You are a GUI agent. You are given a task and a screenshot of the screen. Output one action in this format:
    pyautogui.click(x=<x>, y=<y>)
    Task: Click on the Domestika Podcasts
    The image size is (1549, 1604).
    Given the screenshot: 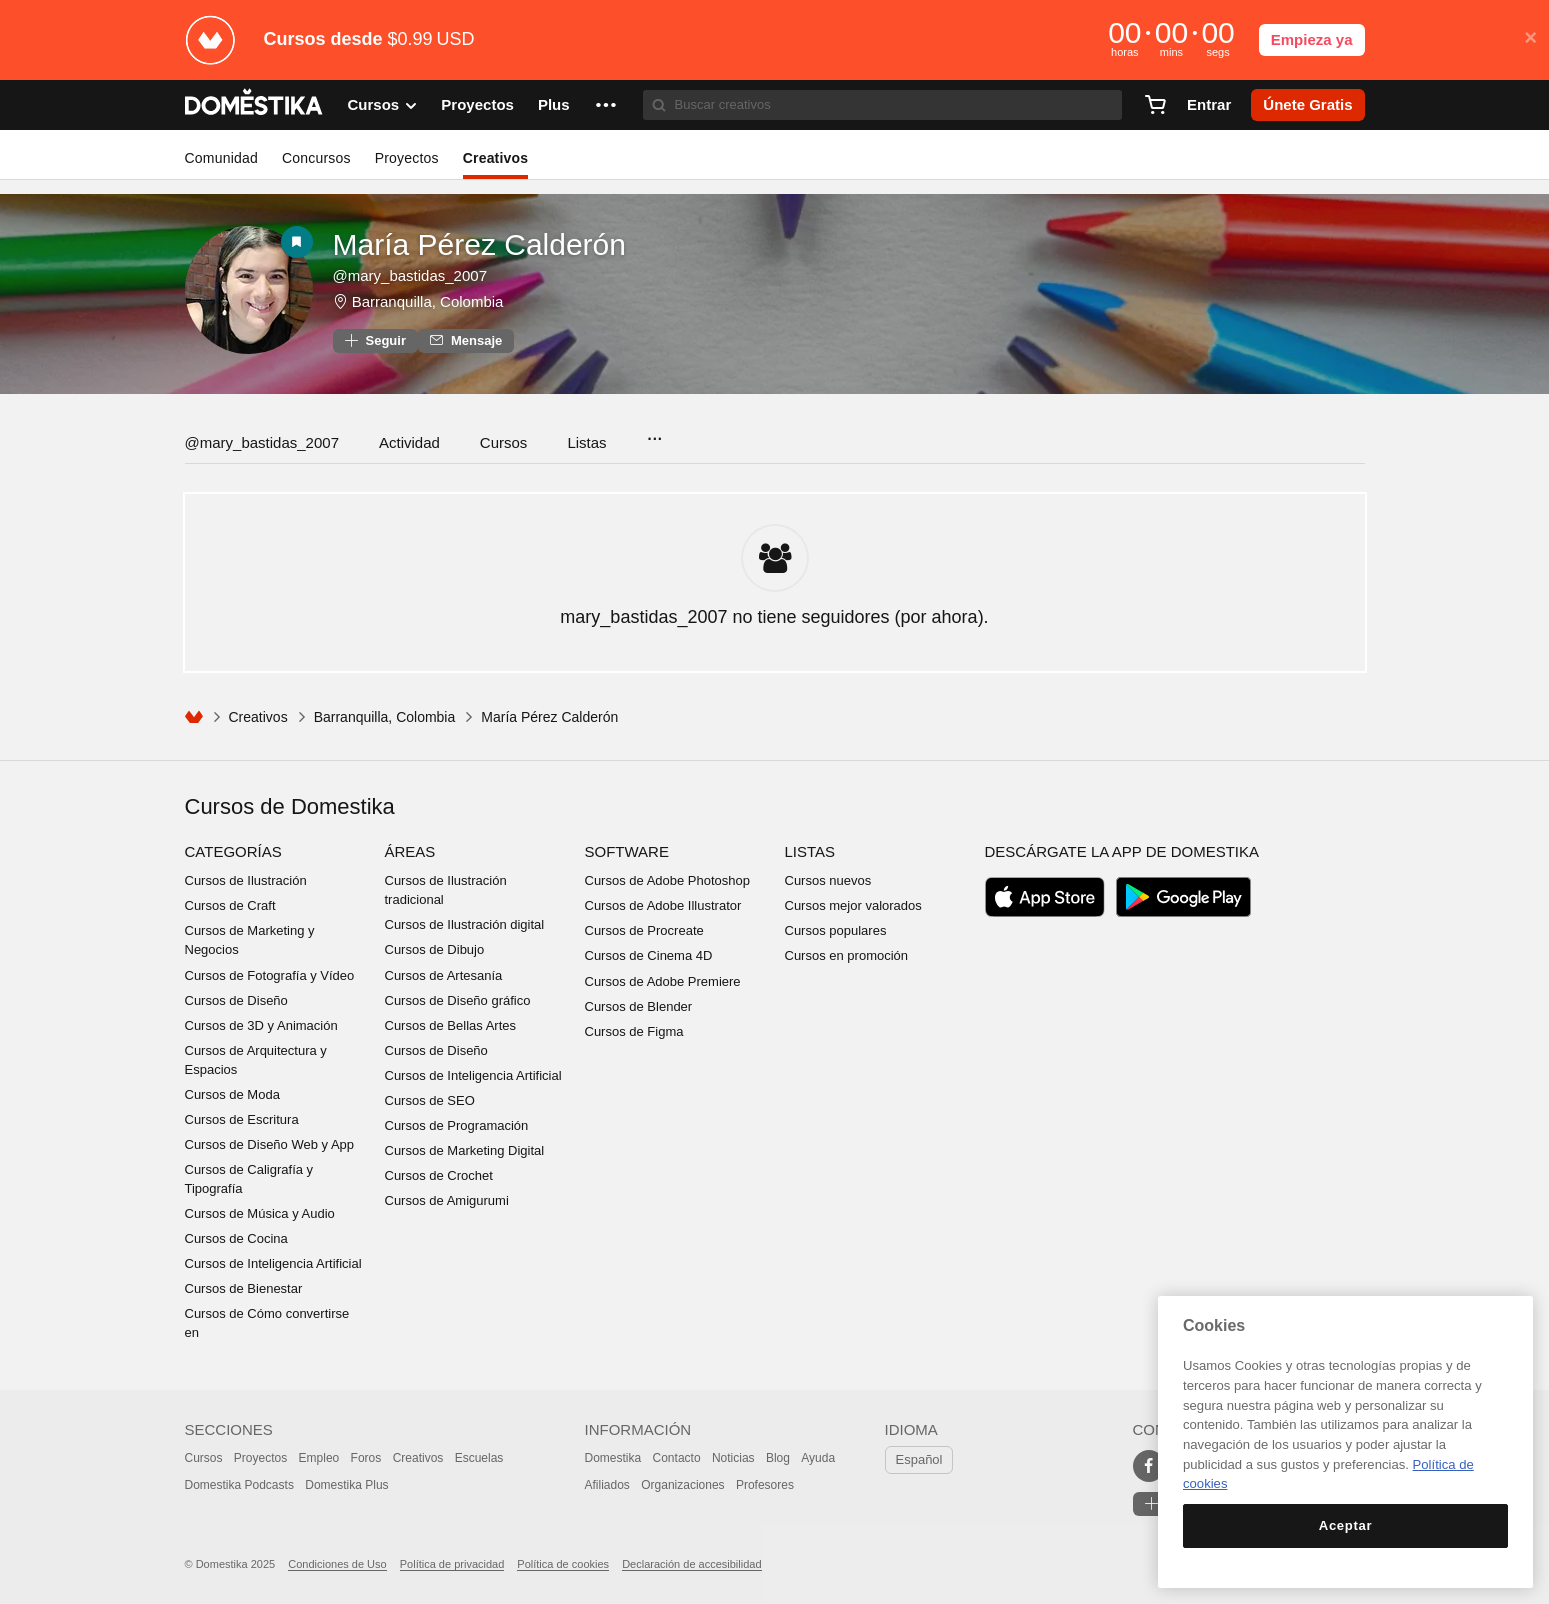 What is the action you would take?
    pyautogui.click(x=239, y=1485)
    